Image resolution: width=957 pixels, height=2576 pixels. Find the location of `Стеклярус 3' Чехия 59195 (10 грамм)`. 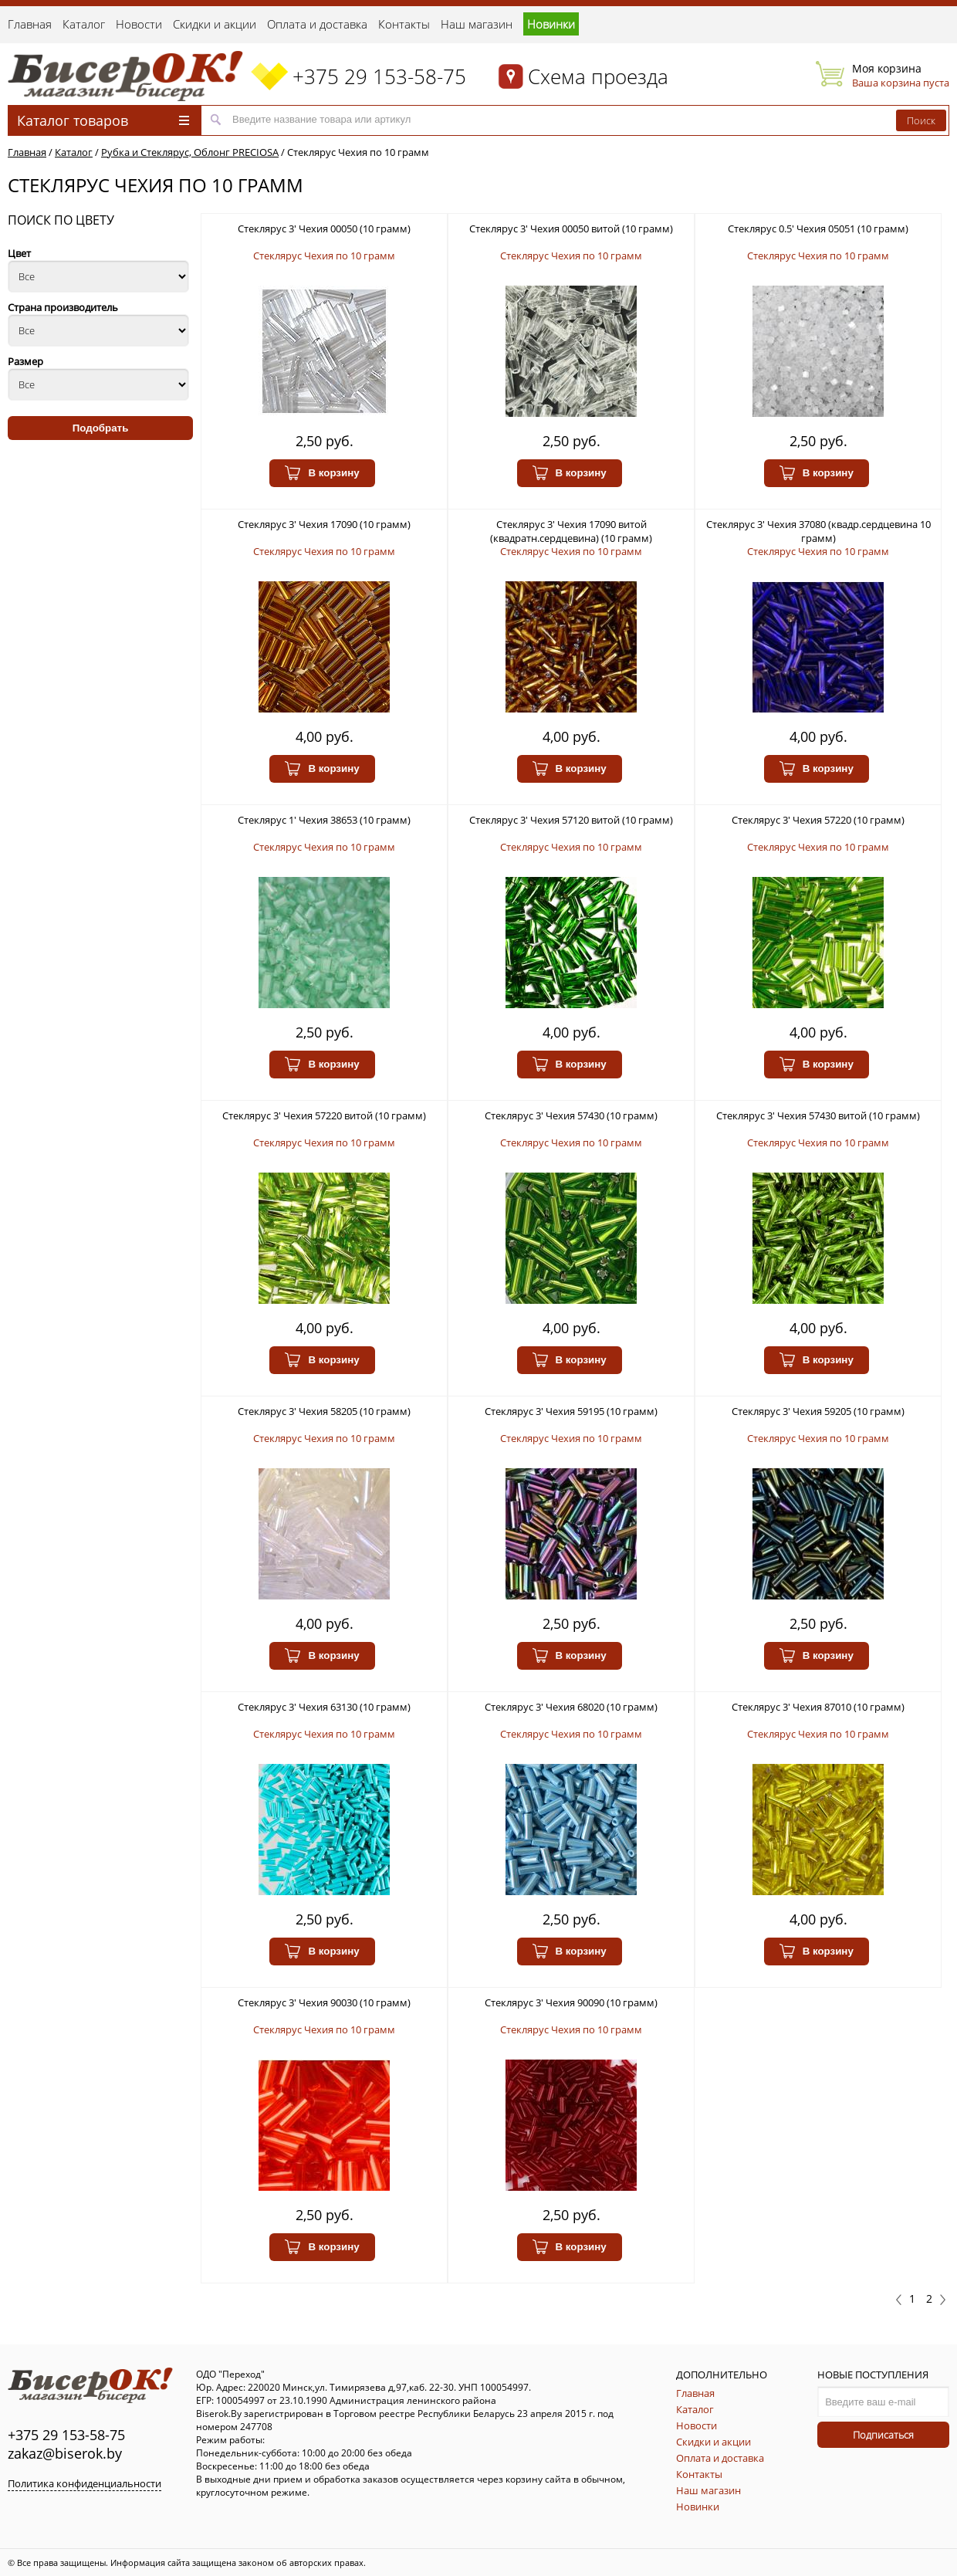

Стеклярус 3' Чехия 59195 (10 грамм) is located at coordinates (571, 1411).